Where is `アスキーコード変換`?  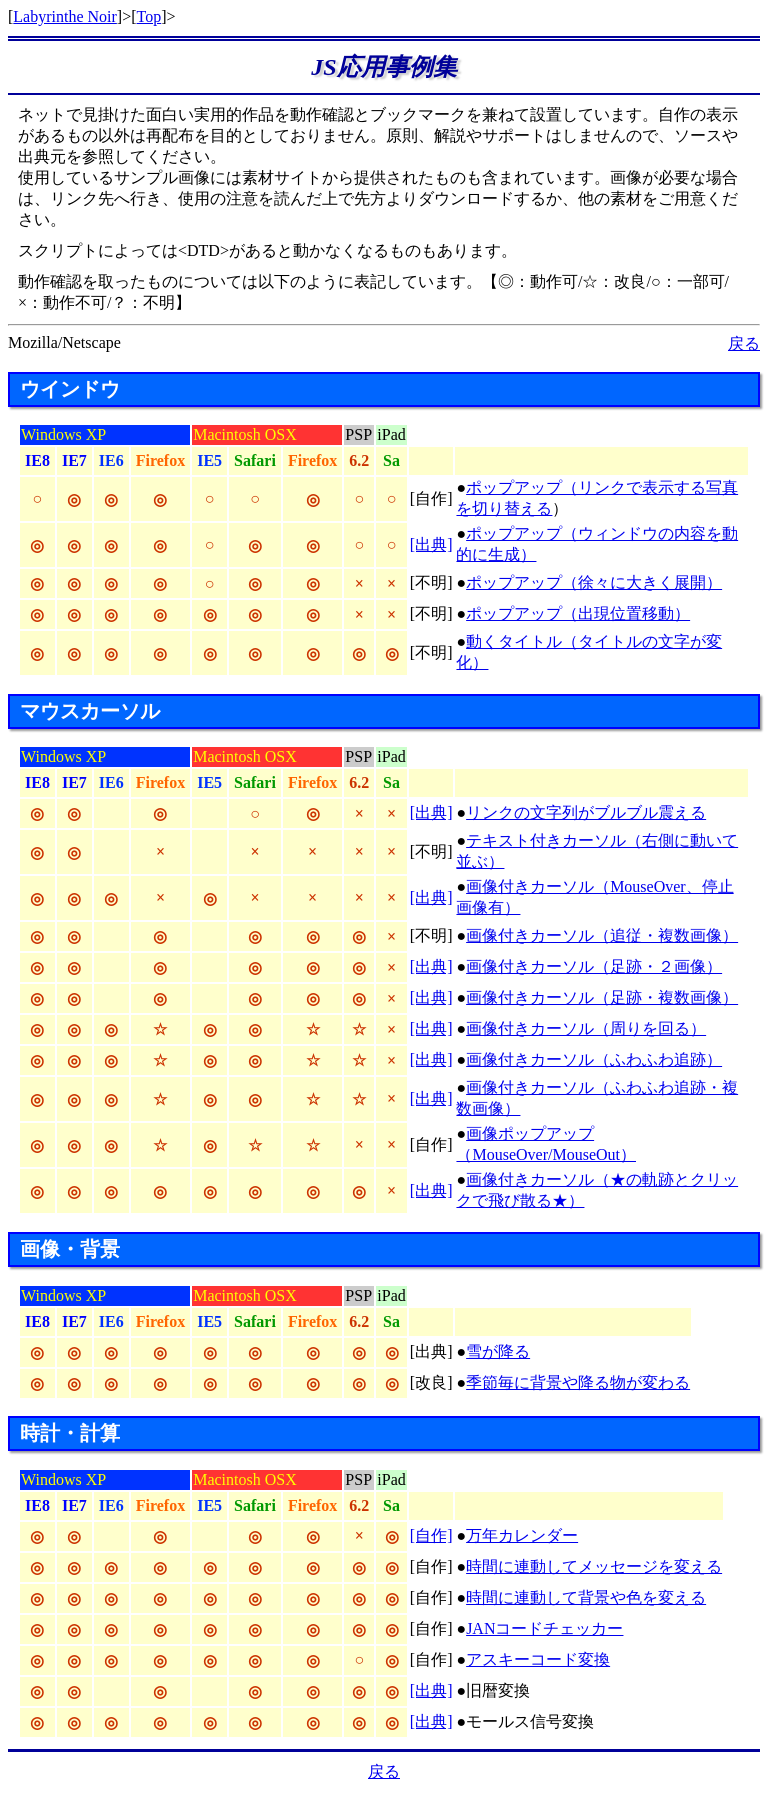 アスキーコード変換 is located at coordinates (538, 1659).